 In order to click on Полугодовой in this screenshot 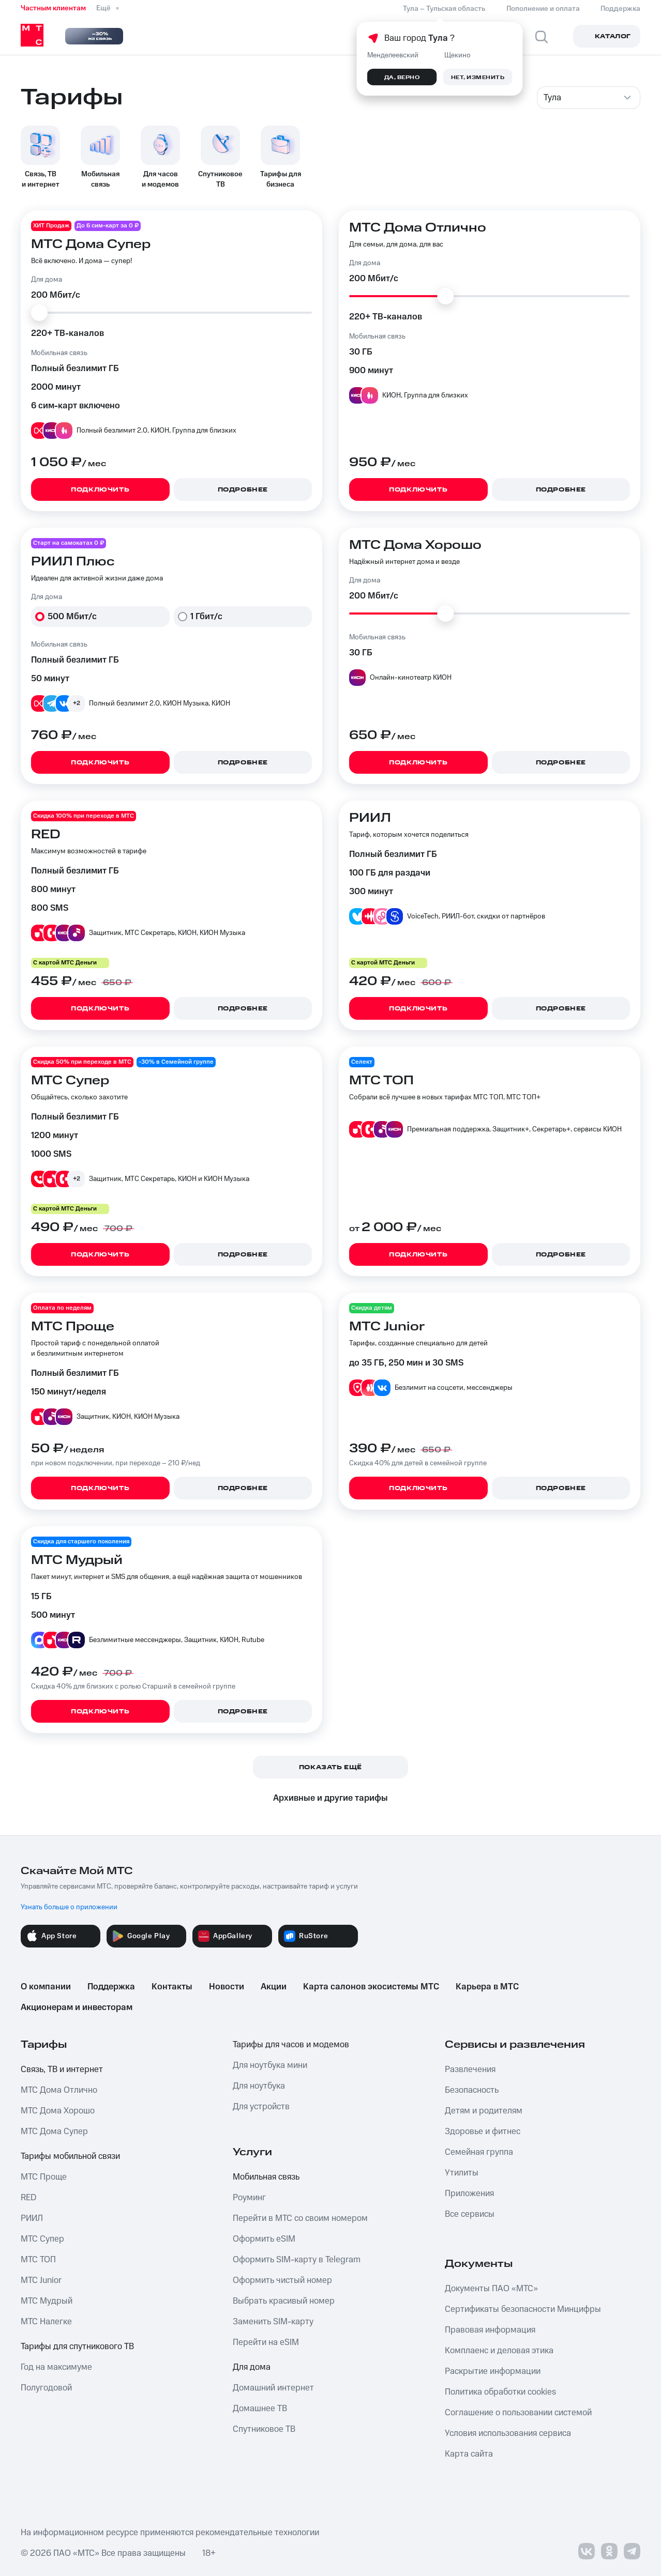, I will do `click(46, 2388)`.